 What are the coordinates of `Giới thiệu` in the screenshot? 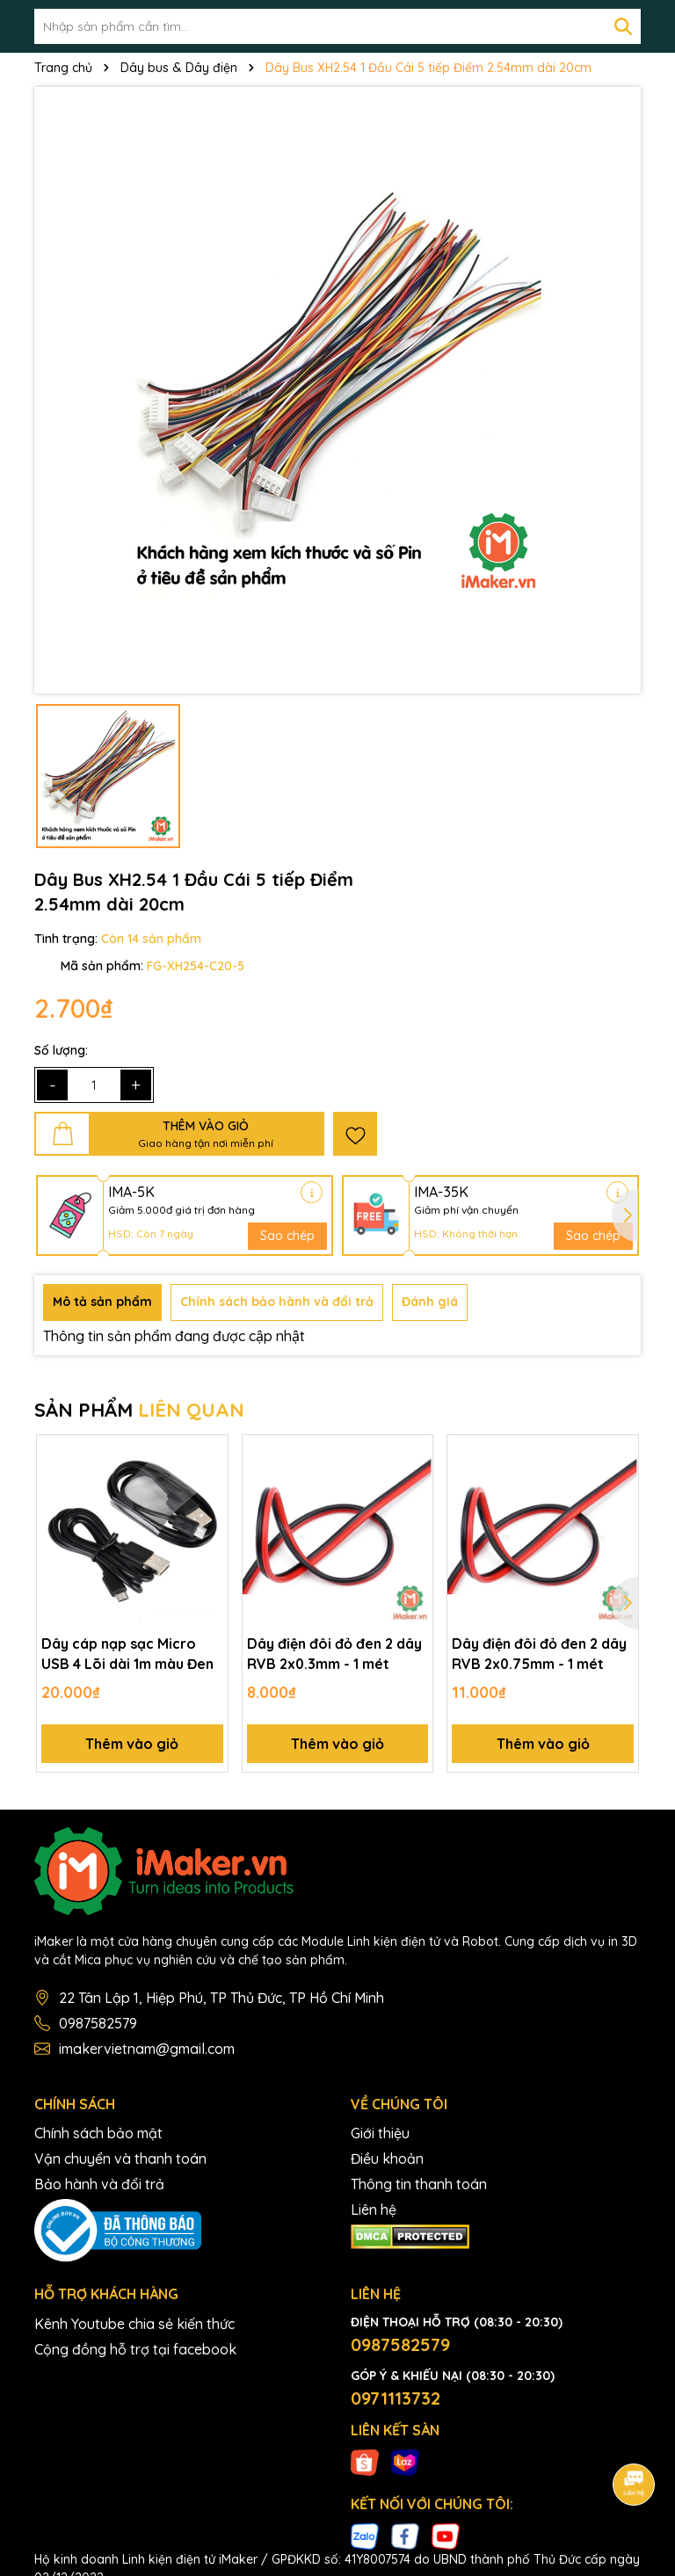 It's located at (380, 2133).